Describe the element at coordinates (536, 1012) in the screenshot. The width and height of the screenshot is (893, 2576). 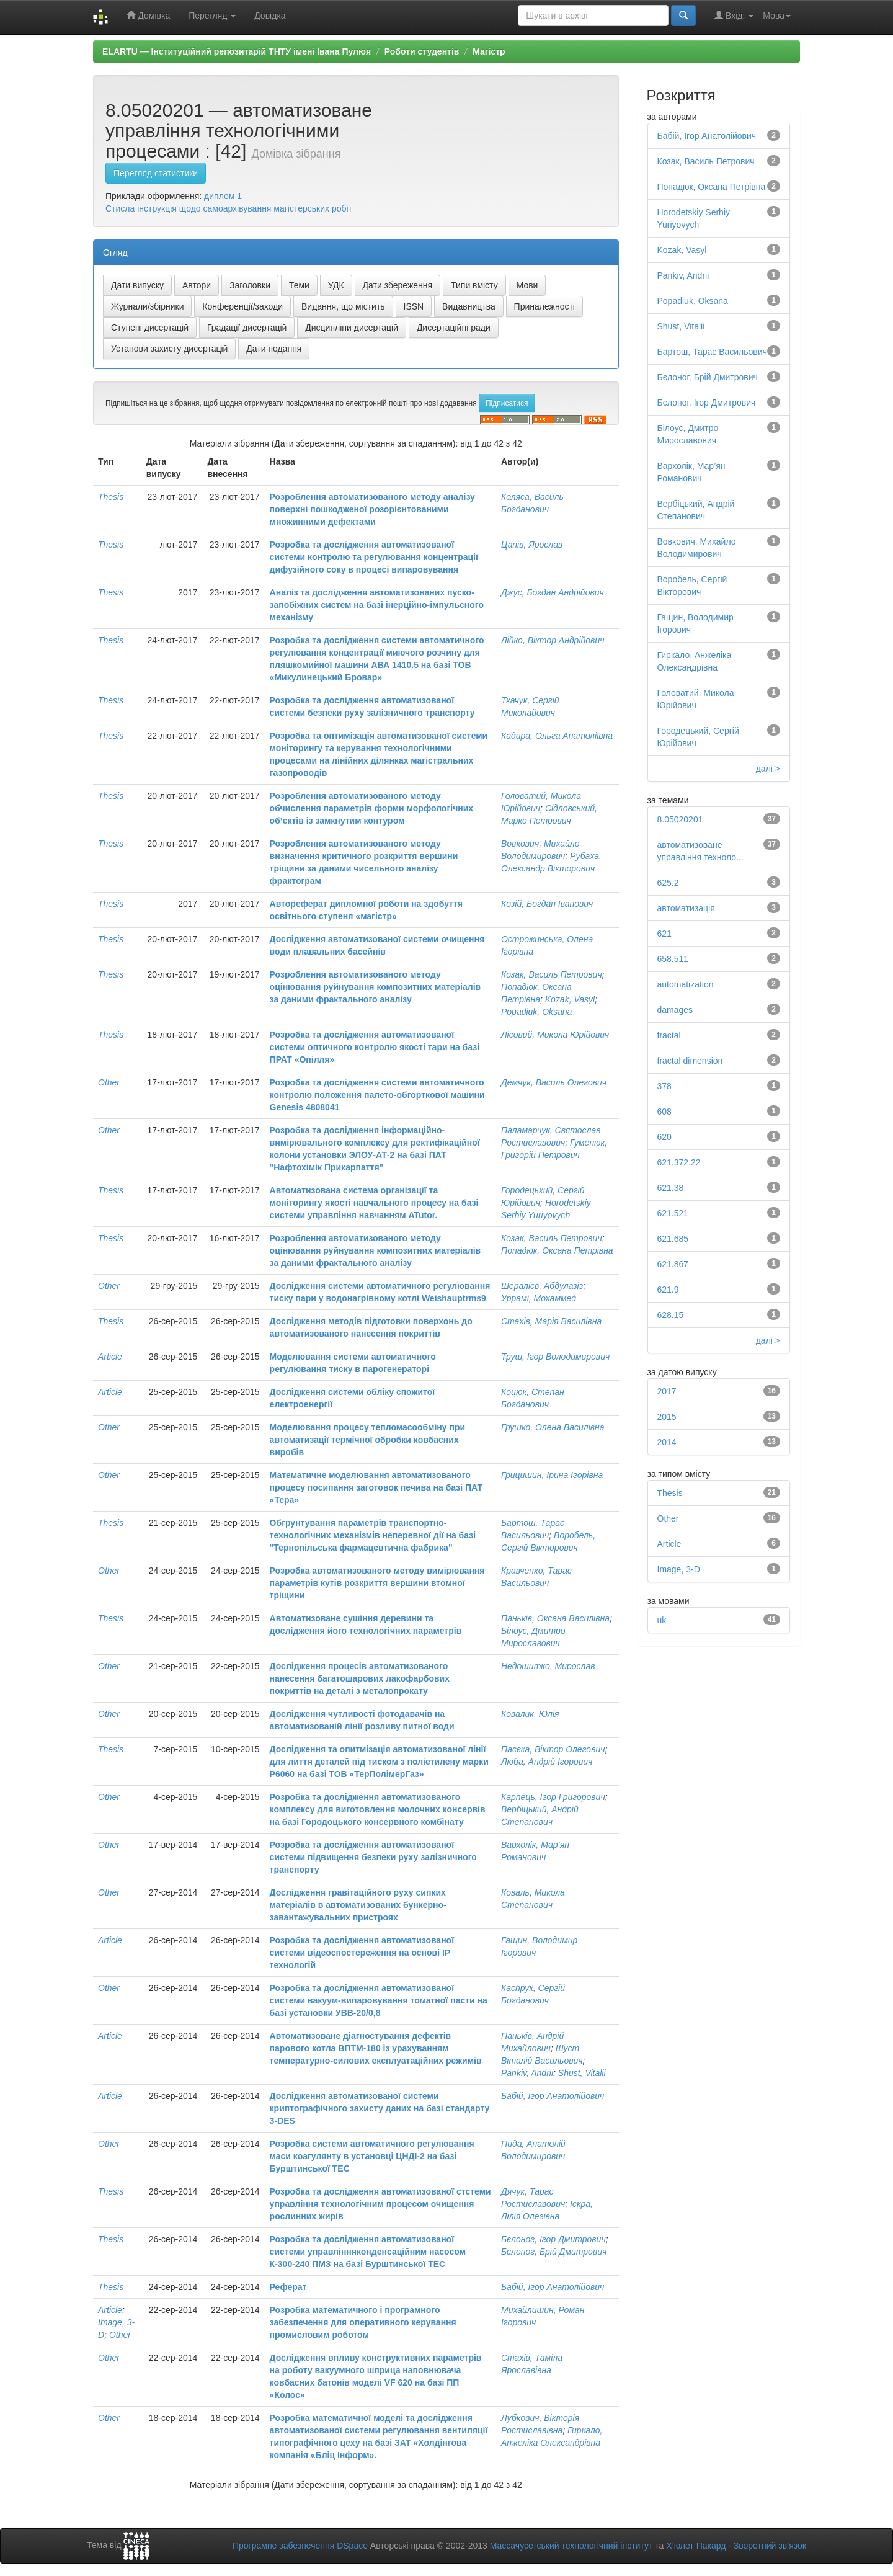
I see `Popadiuk, Oksana` at that location.